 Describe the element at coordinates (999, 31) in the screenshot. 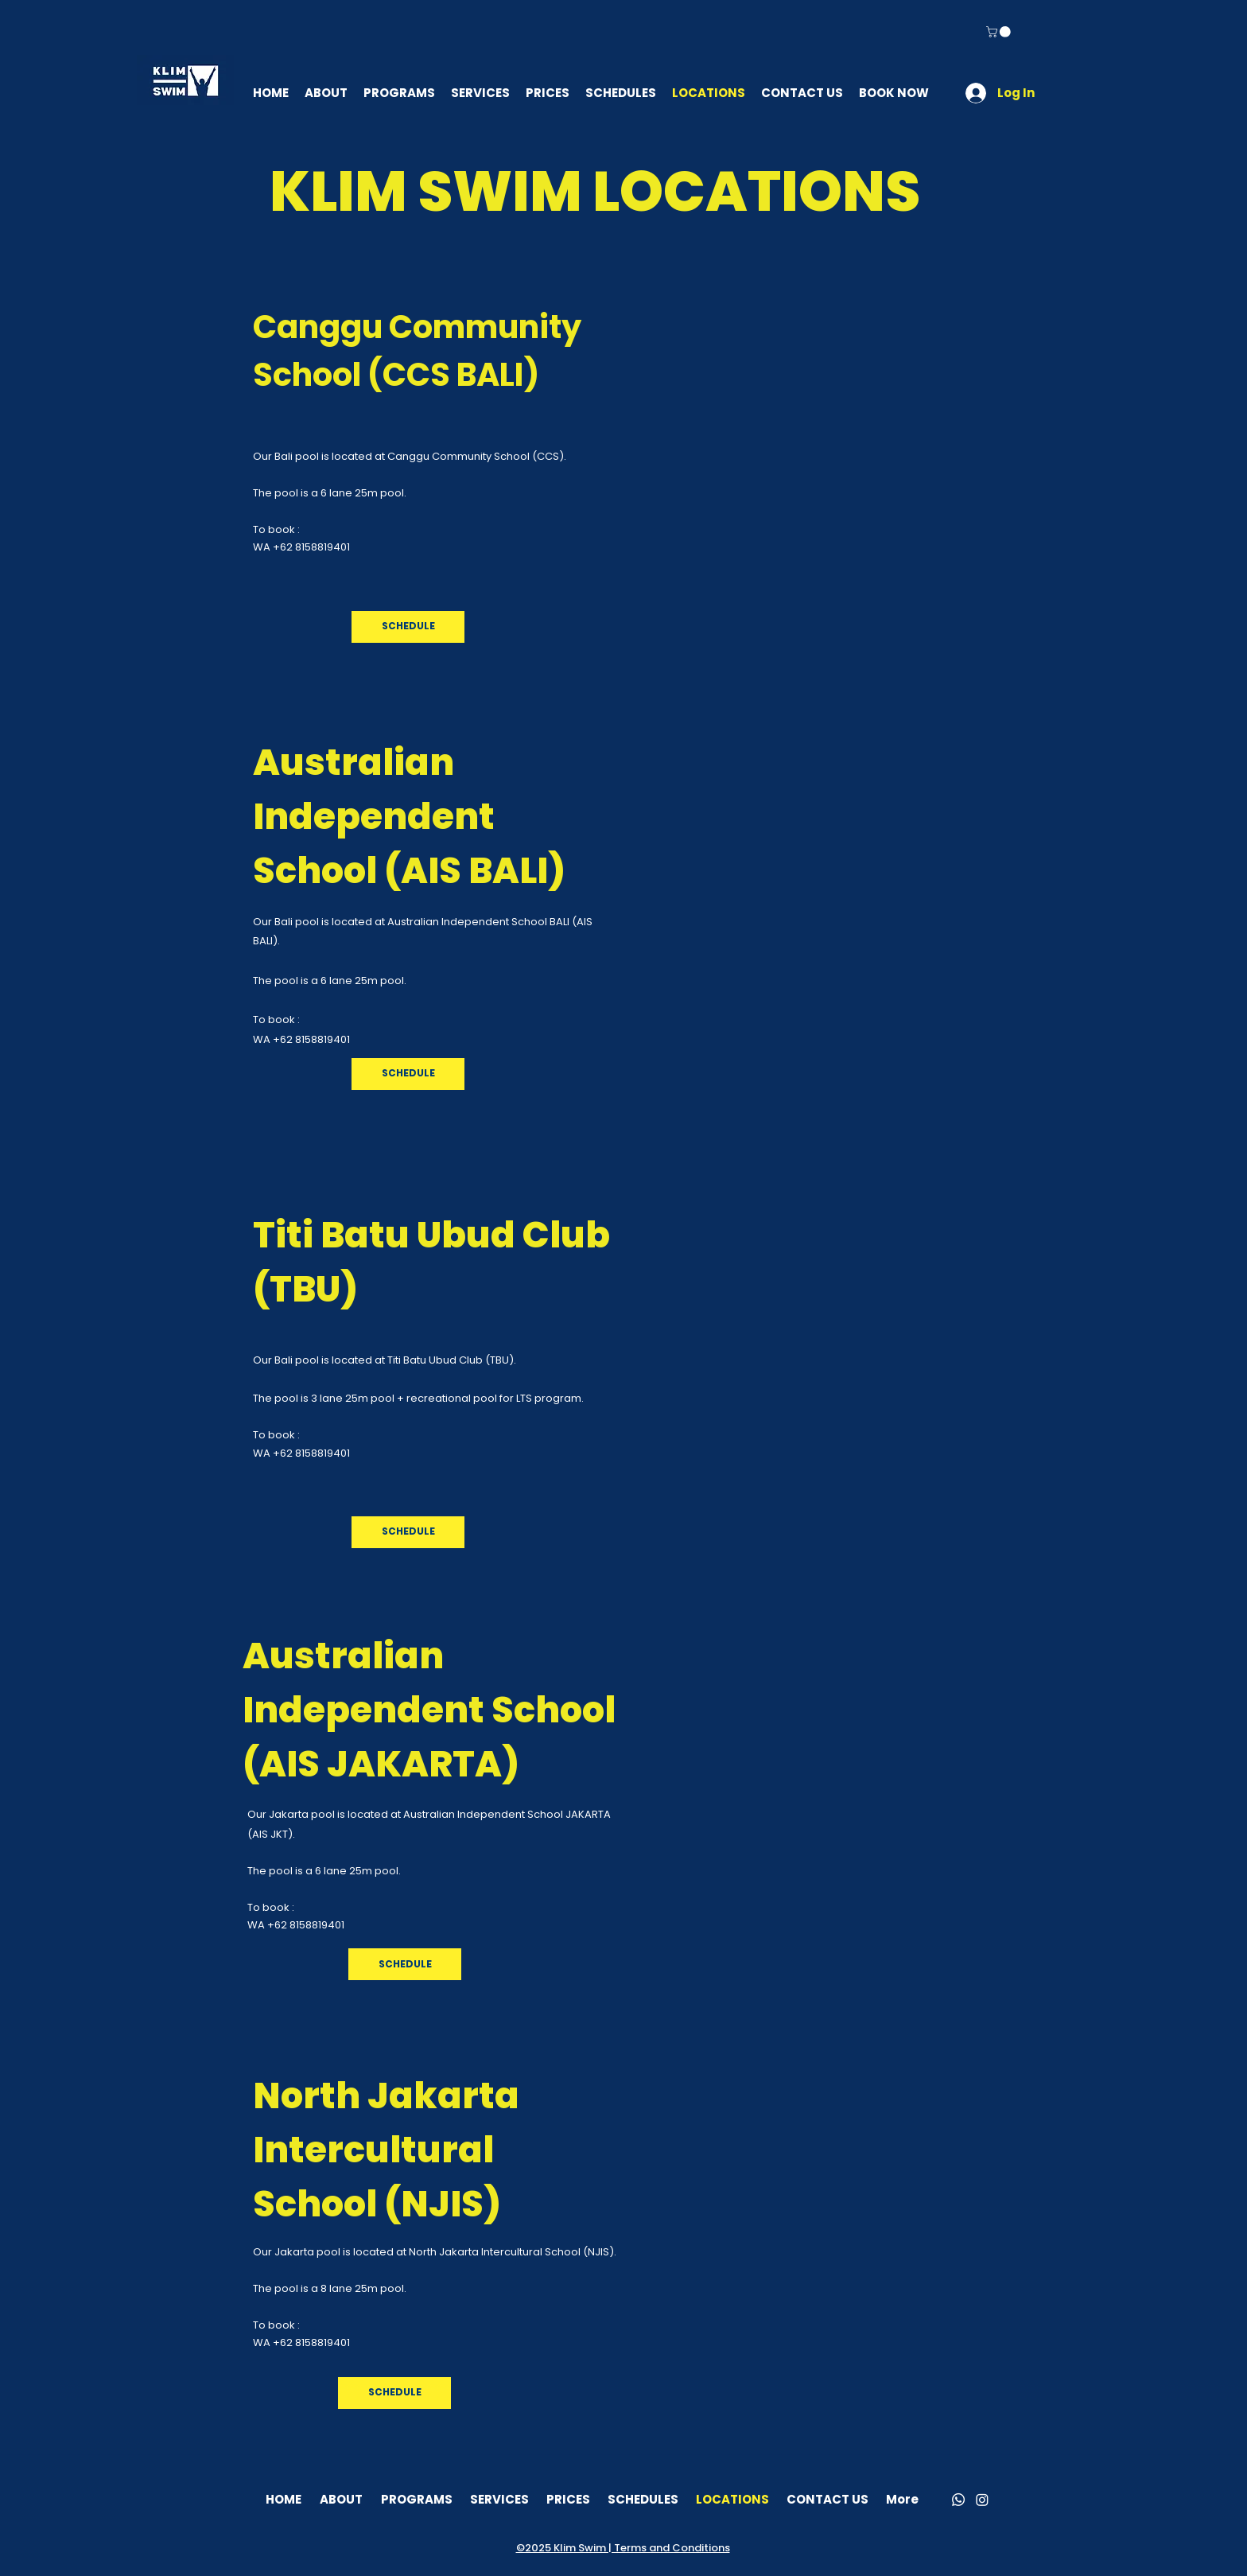

I see `[button]` at that location.